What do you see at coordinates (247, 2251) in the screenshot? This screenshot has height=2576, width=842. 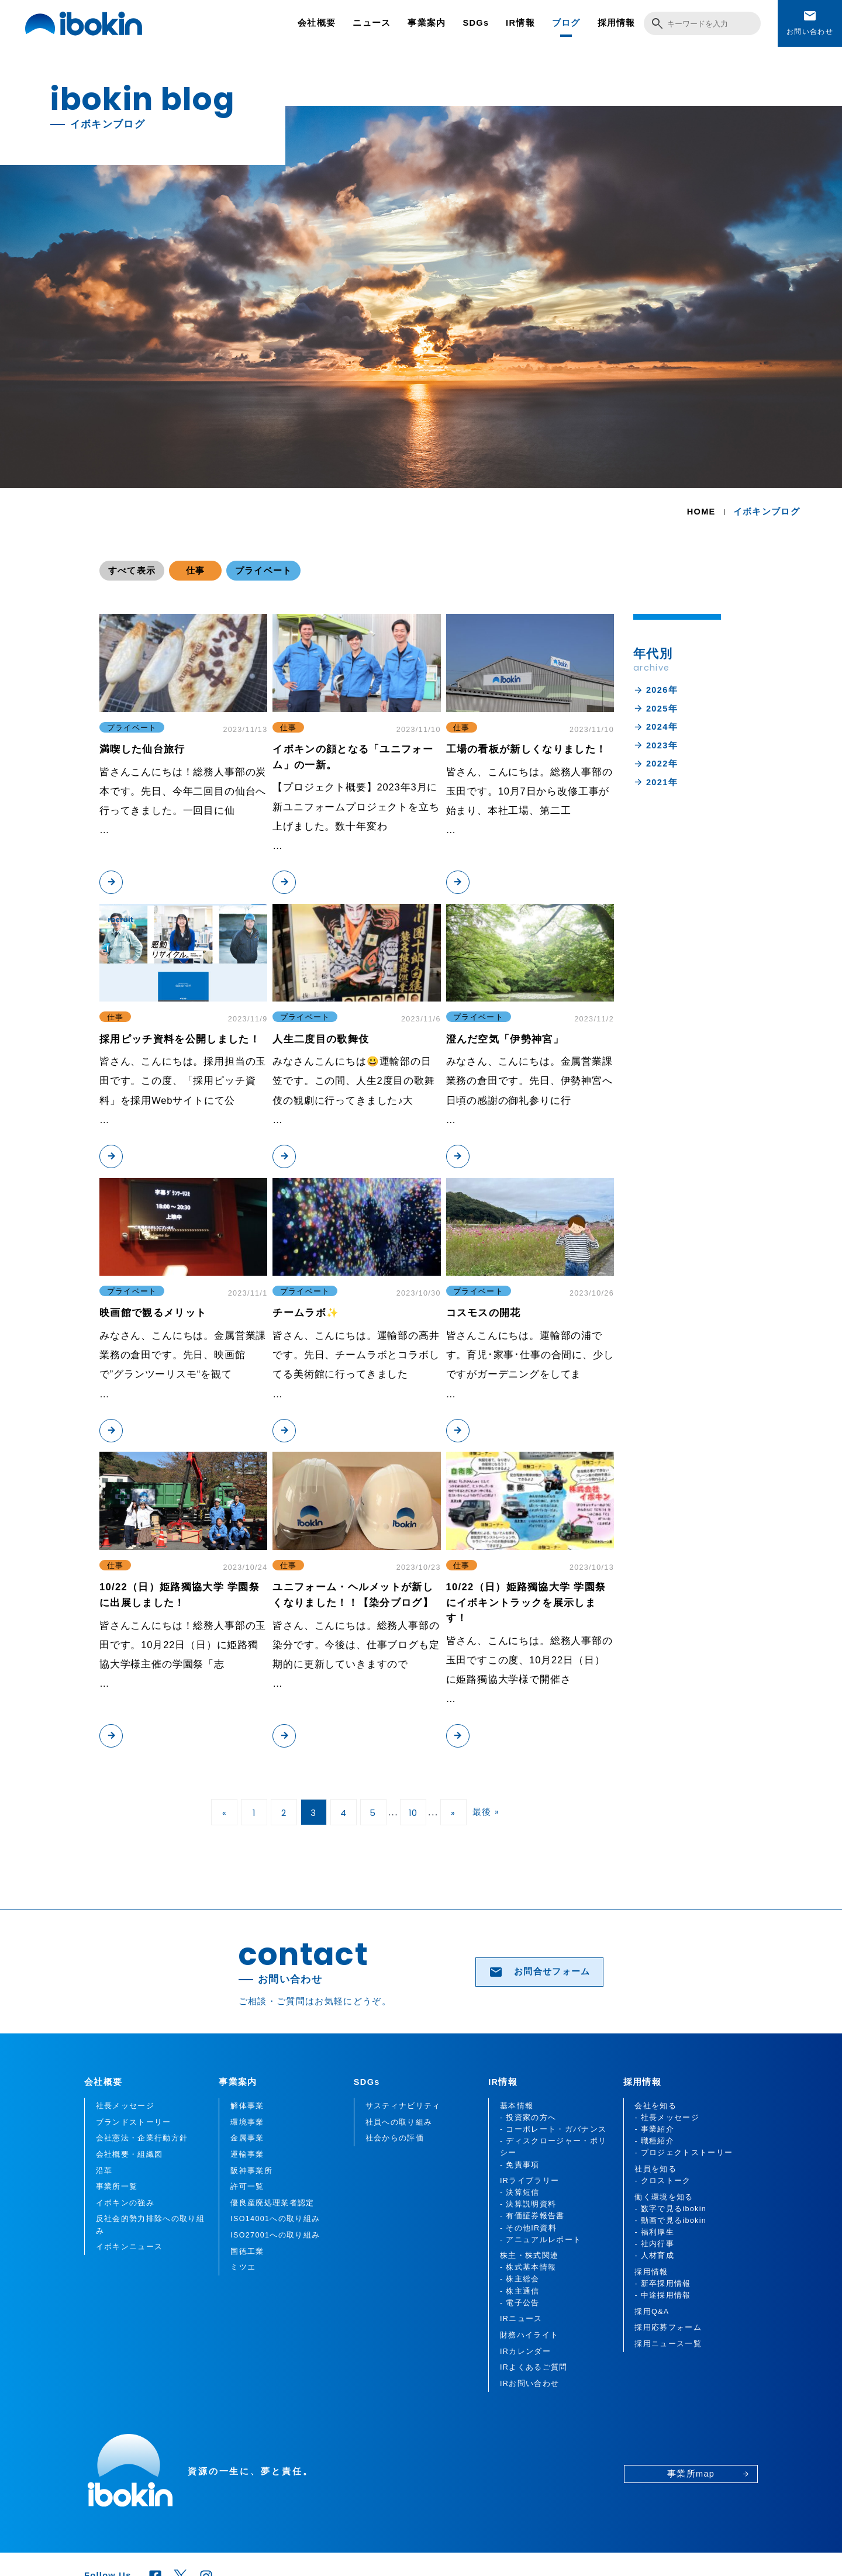 I see `国徳工業` at bounding box center [247, 2251].